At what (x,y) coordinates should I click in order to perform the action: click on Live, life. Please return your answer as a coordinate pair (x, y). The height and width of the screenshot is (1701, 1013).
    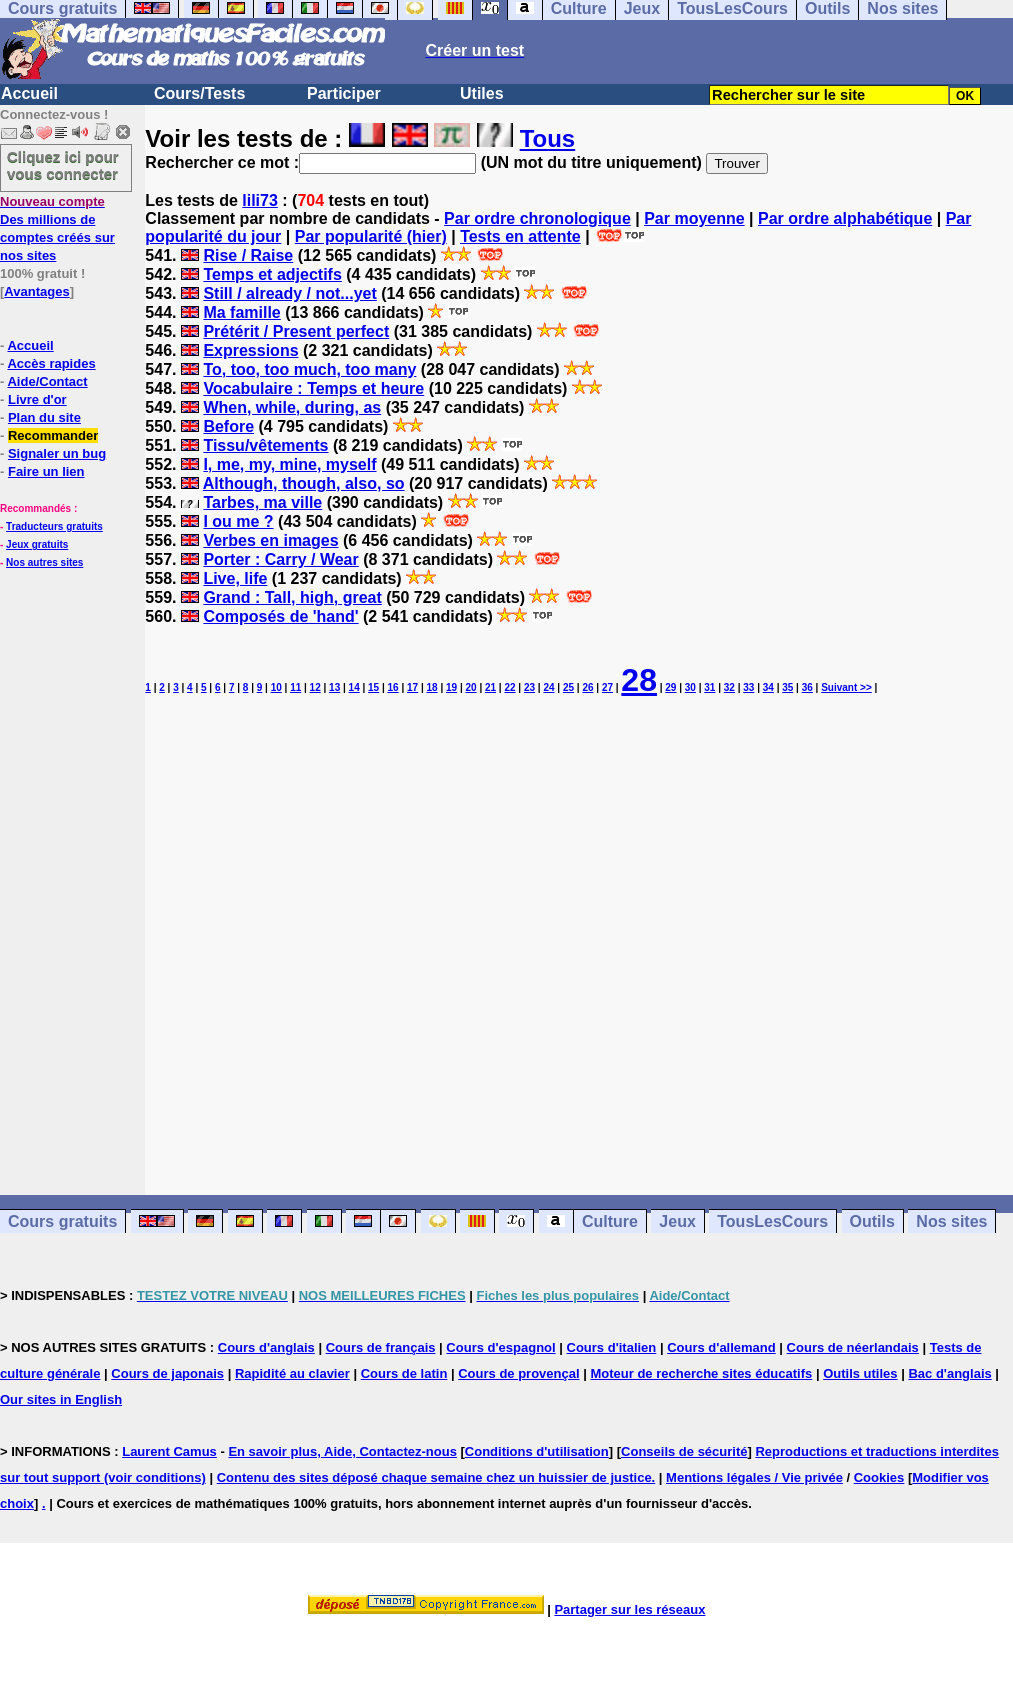
    Looking at the image, I should click on (235, 578).